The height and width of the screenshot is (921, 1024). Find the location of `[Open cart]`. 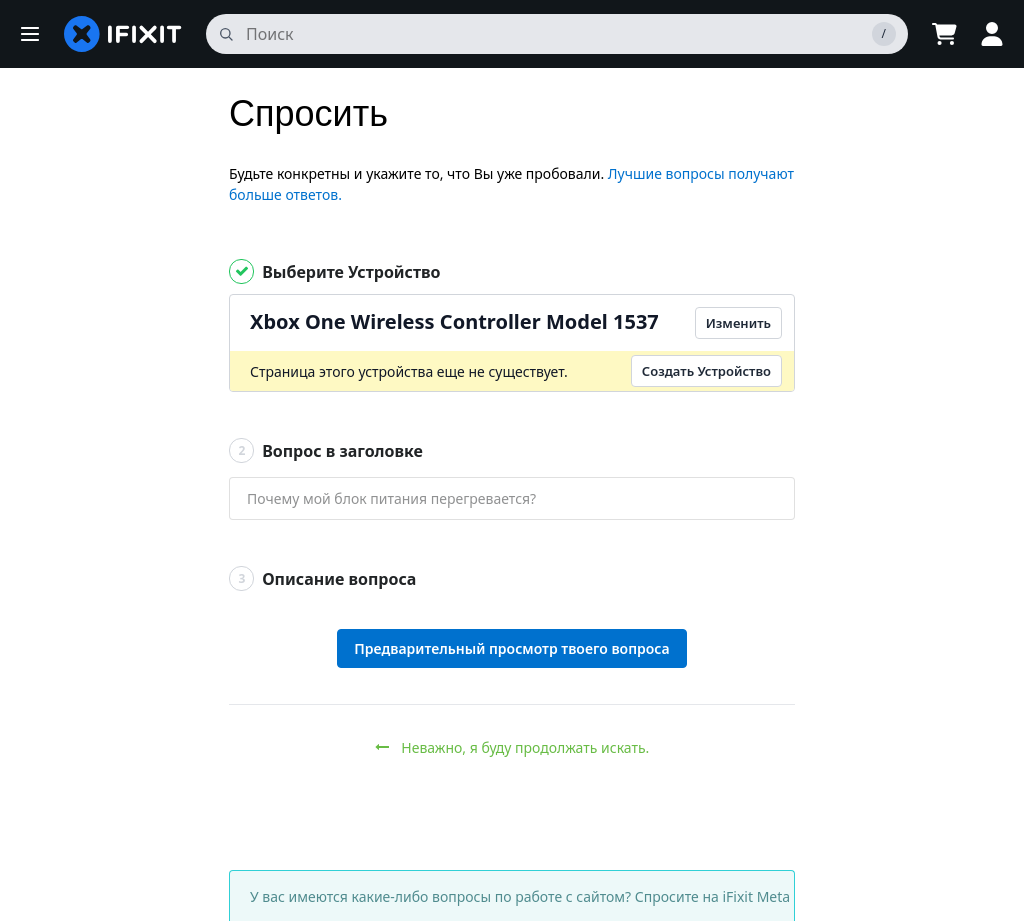

[Open cart] is located at coordinates (944, 34).